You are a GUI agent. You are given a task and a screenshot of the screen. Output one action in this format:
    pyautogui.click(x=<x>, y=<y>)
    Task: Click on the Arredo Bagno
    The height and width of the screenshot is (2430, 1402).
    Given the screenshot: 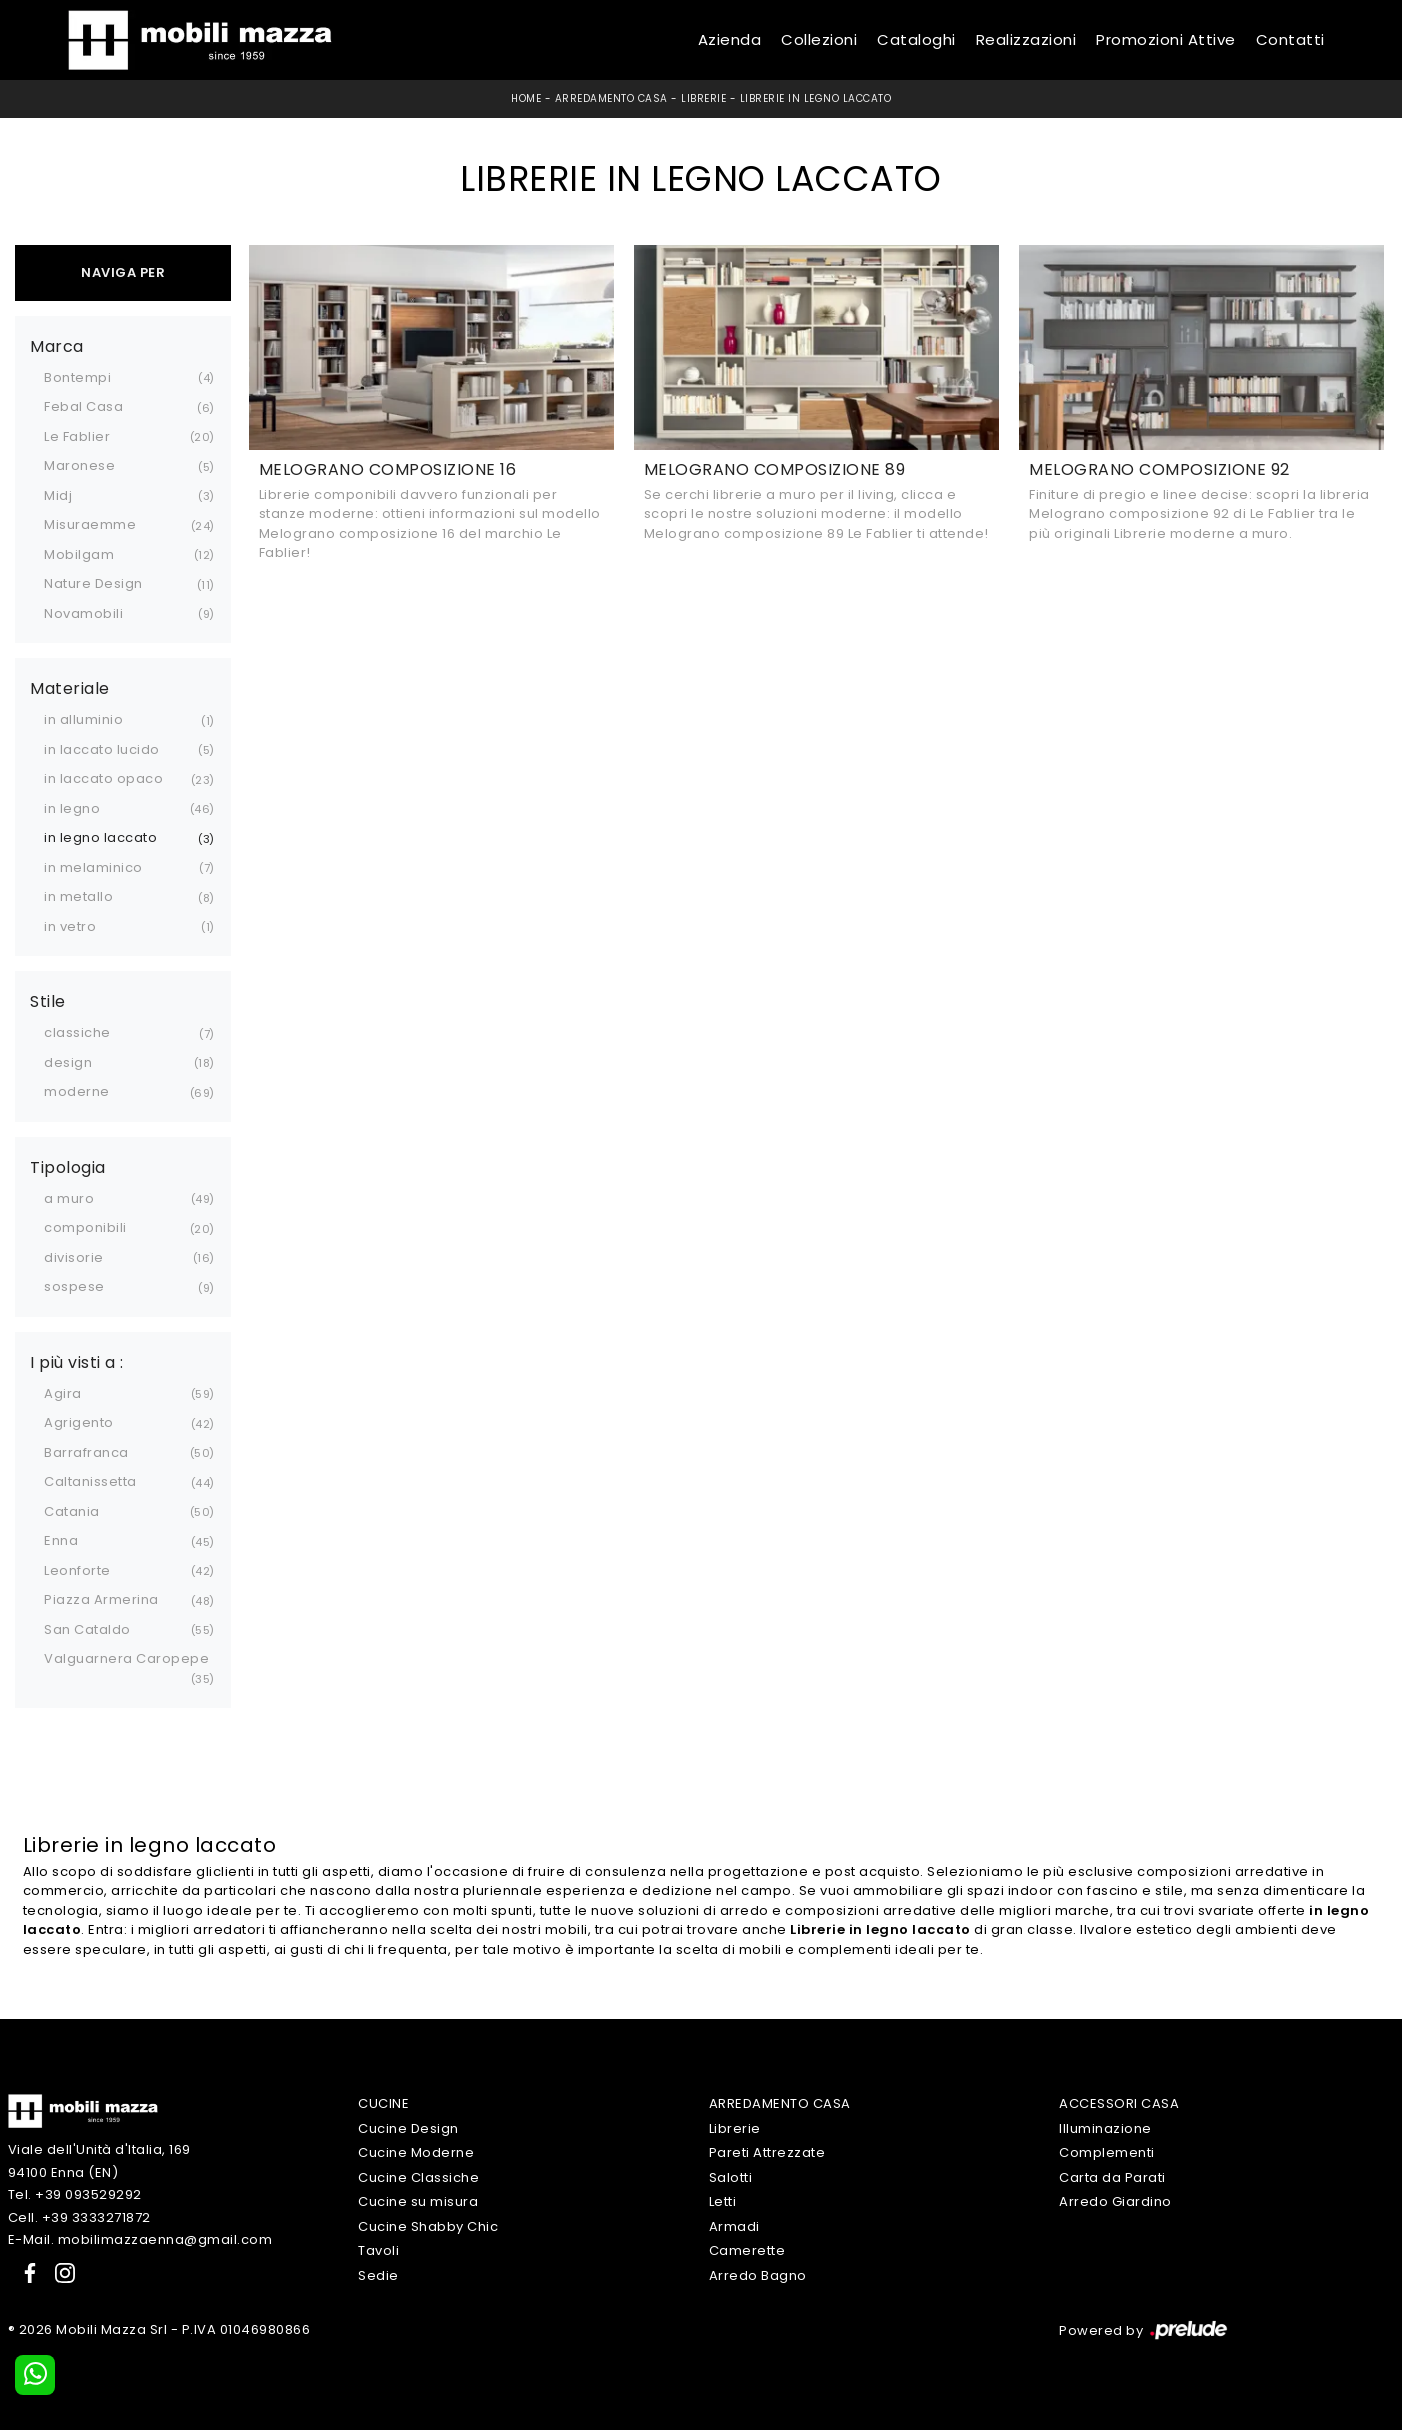 What is the action you would take?
    pyautogui.click(x=758, y=2275)
    